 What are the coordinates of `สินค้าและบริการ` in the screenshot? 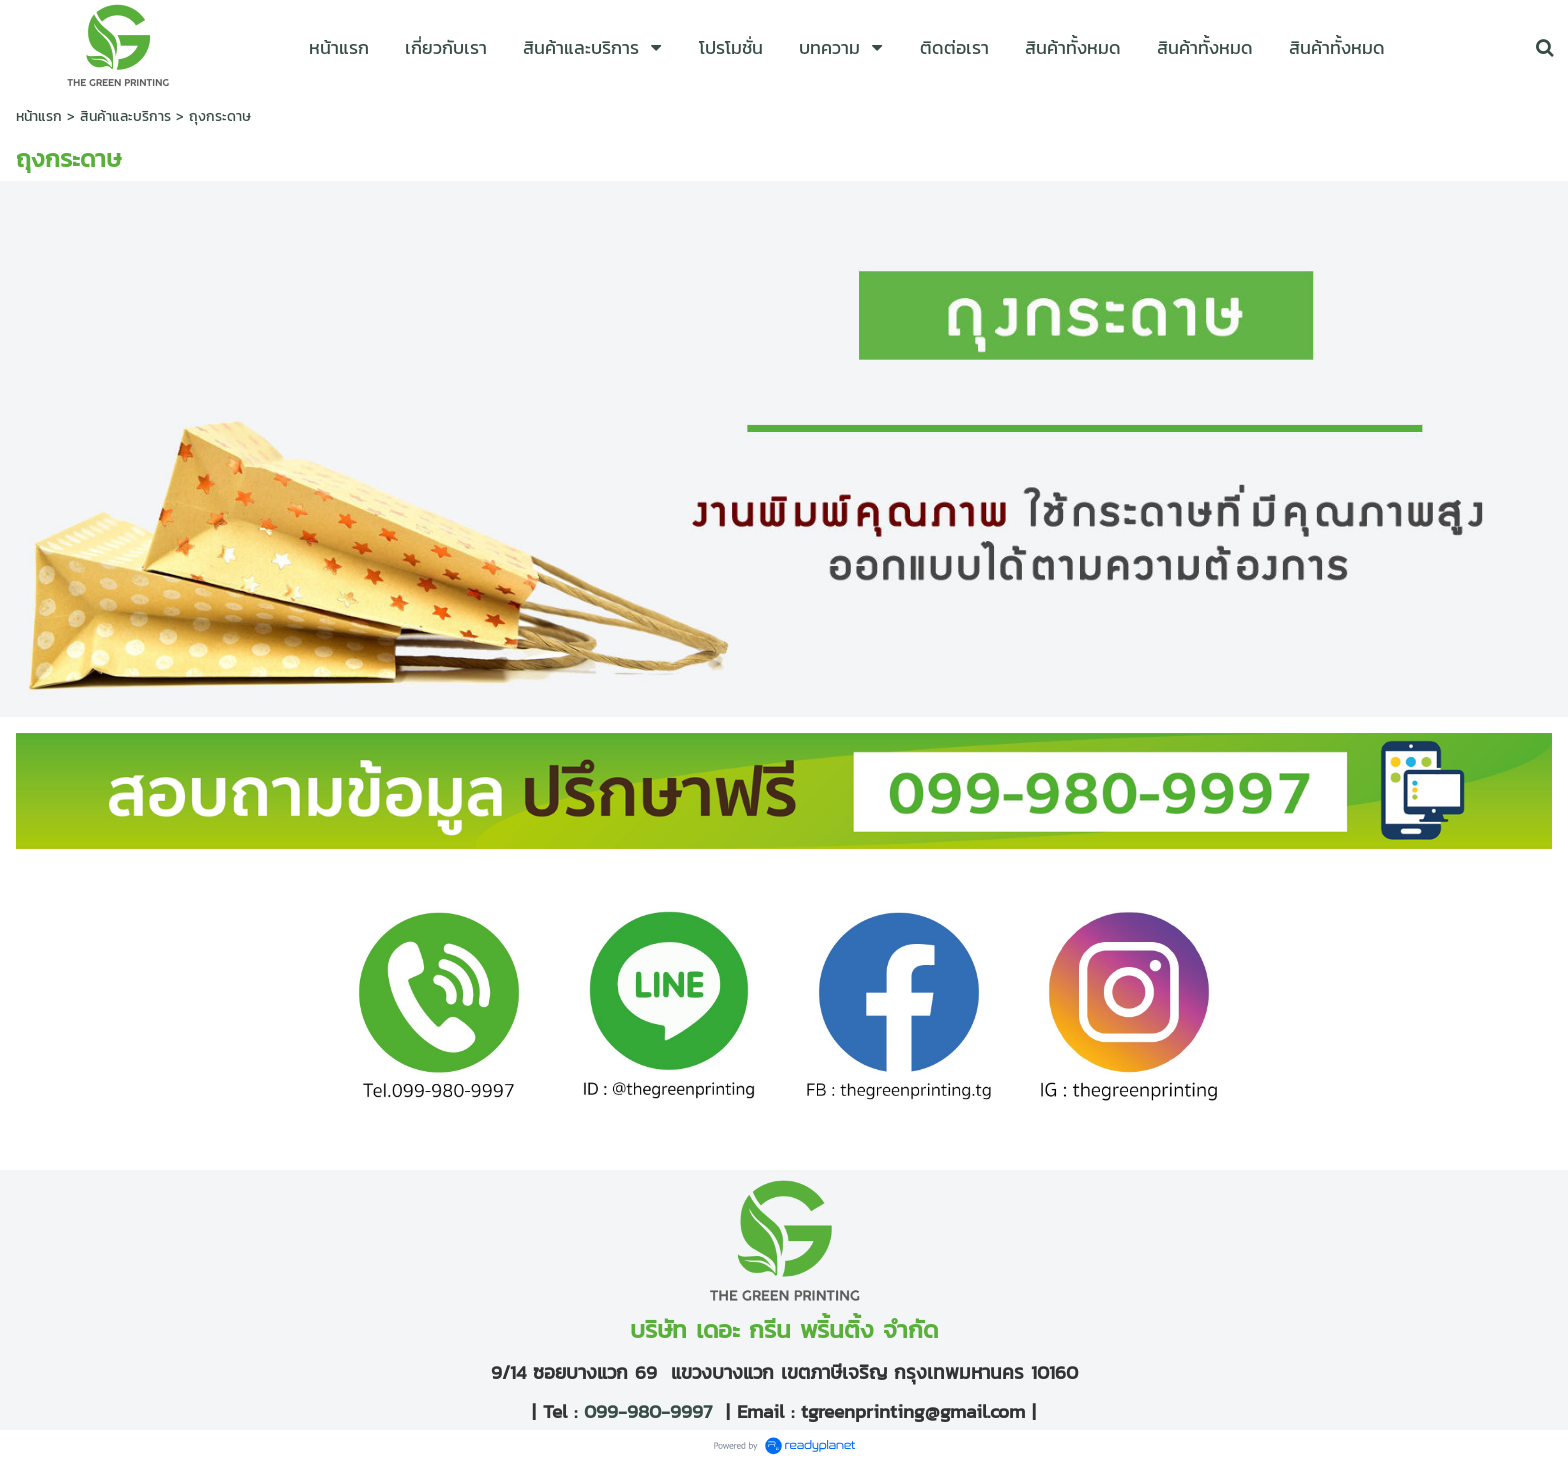 It's located at (125, 116).